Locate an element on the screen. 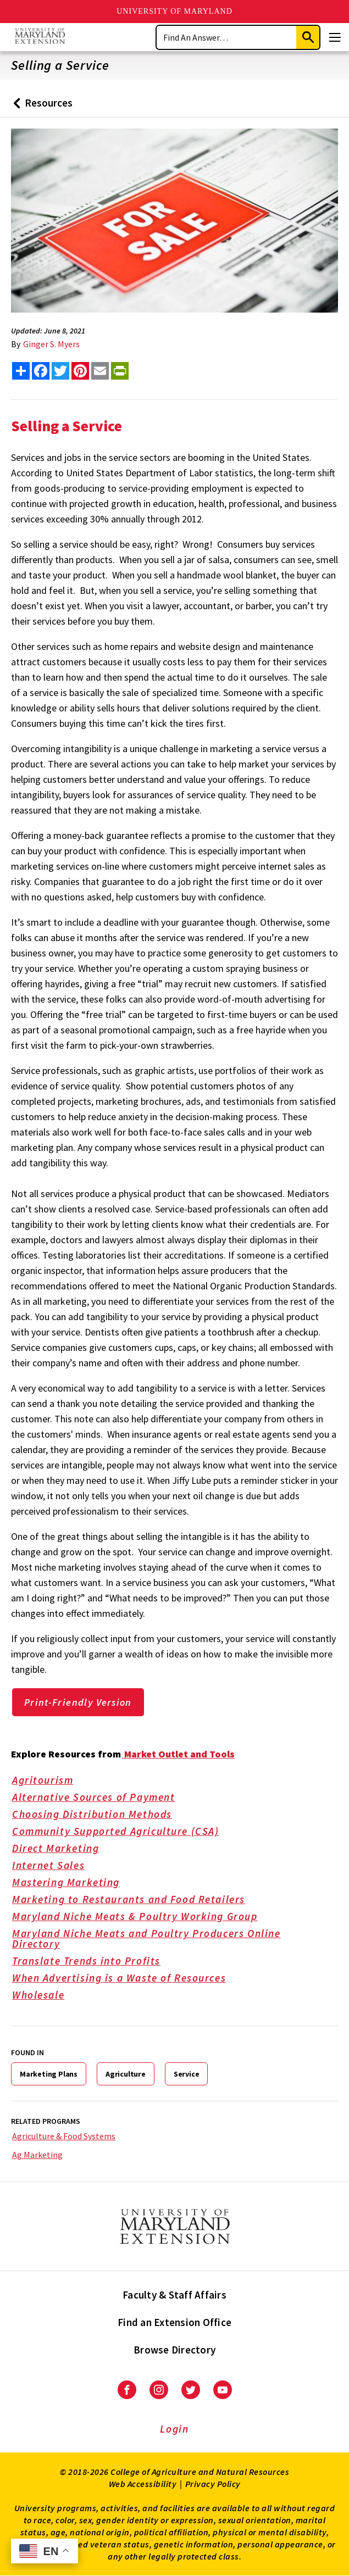 The width and height of the screenshot is (349, 2576). When Advertising is a Waste of Resources is located at coordinates (126, 1979).